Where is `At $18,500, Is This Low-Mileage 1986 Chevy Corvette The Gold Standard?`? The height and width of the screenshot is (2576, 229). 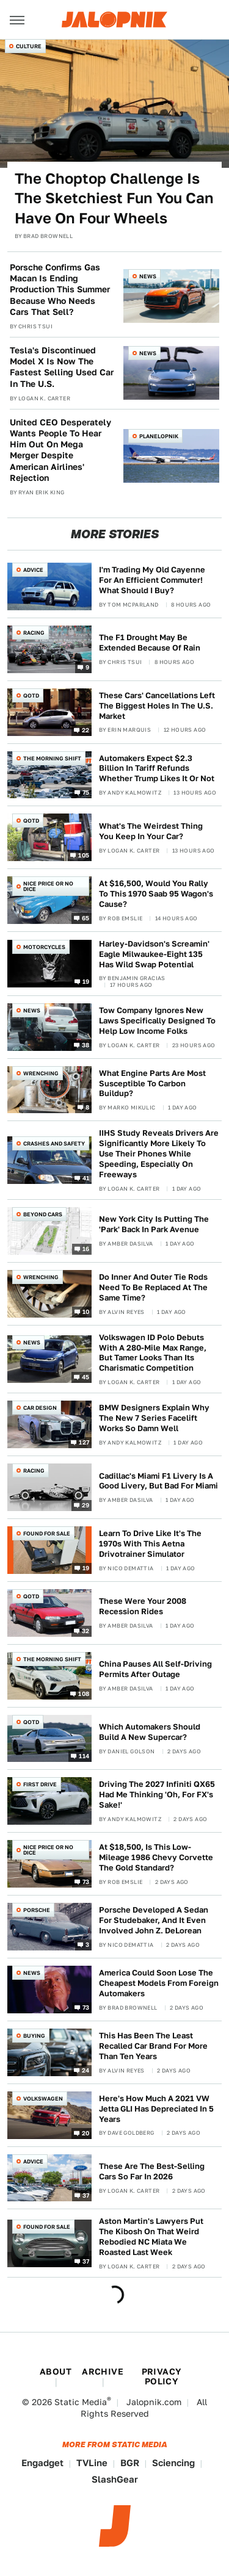
At $18,500, Is This Low-Mileage 1986 Chevy Corvette The Gold Standard? is located at coordinates (156, 1857).